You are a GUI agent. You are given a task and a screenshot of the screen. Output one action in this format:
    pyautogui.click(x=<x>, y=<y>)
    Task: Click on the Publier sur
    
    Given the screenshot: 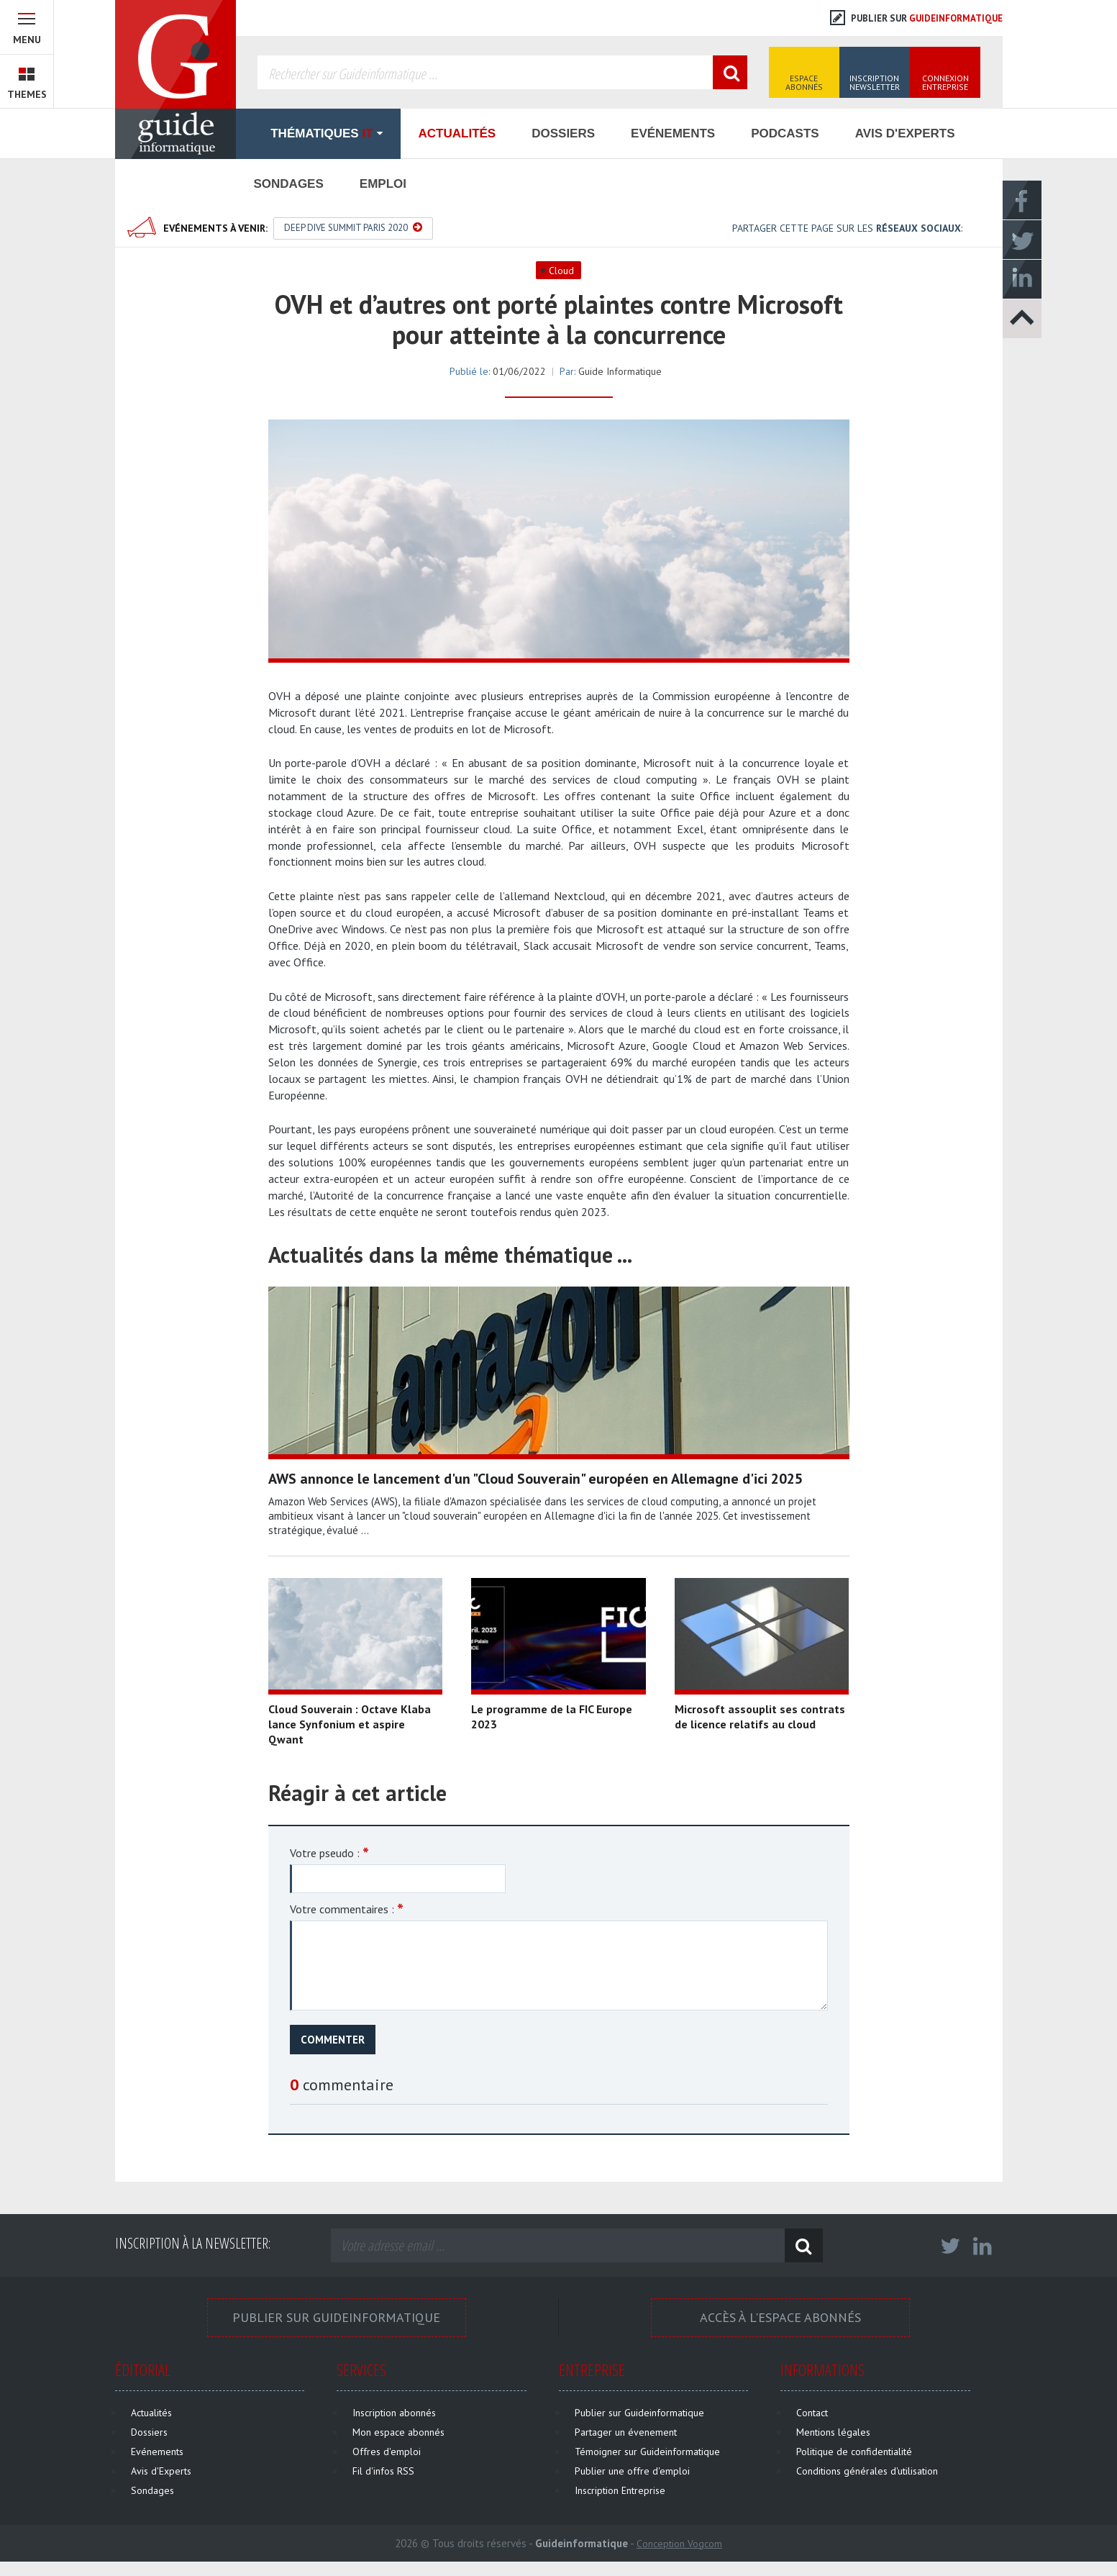 What is the action you would take?
    pyautogui.click(x=916, y=18)
    